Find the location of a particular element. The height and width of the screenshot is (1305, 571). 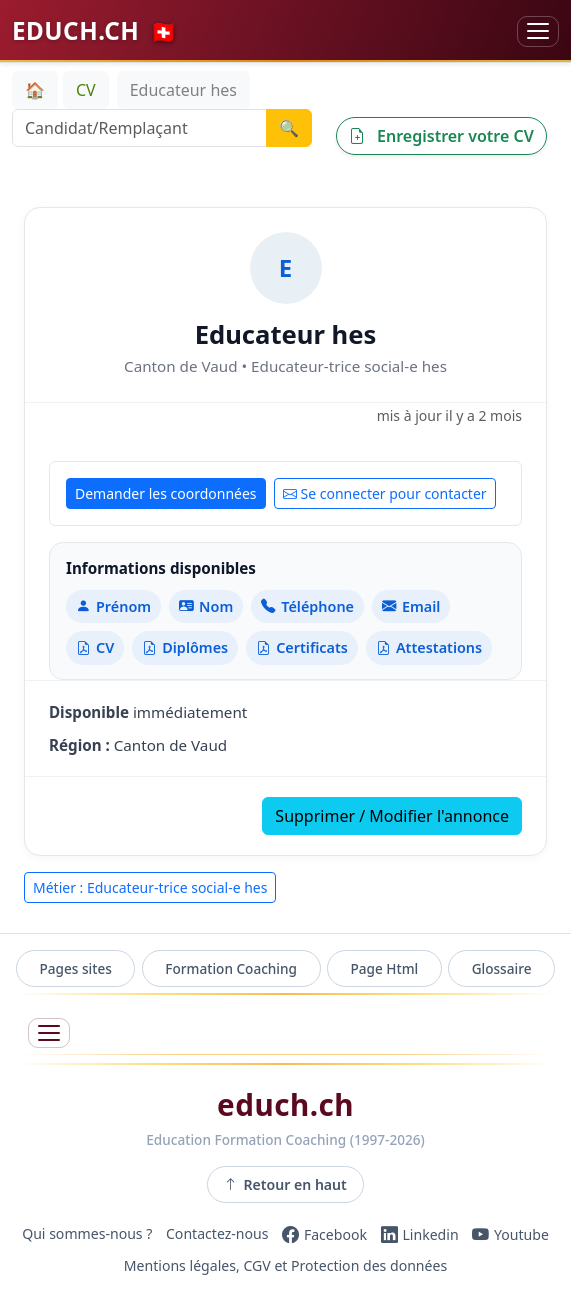

Se connecter pour contacter is located at coordinates (385, 493).